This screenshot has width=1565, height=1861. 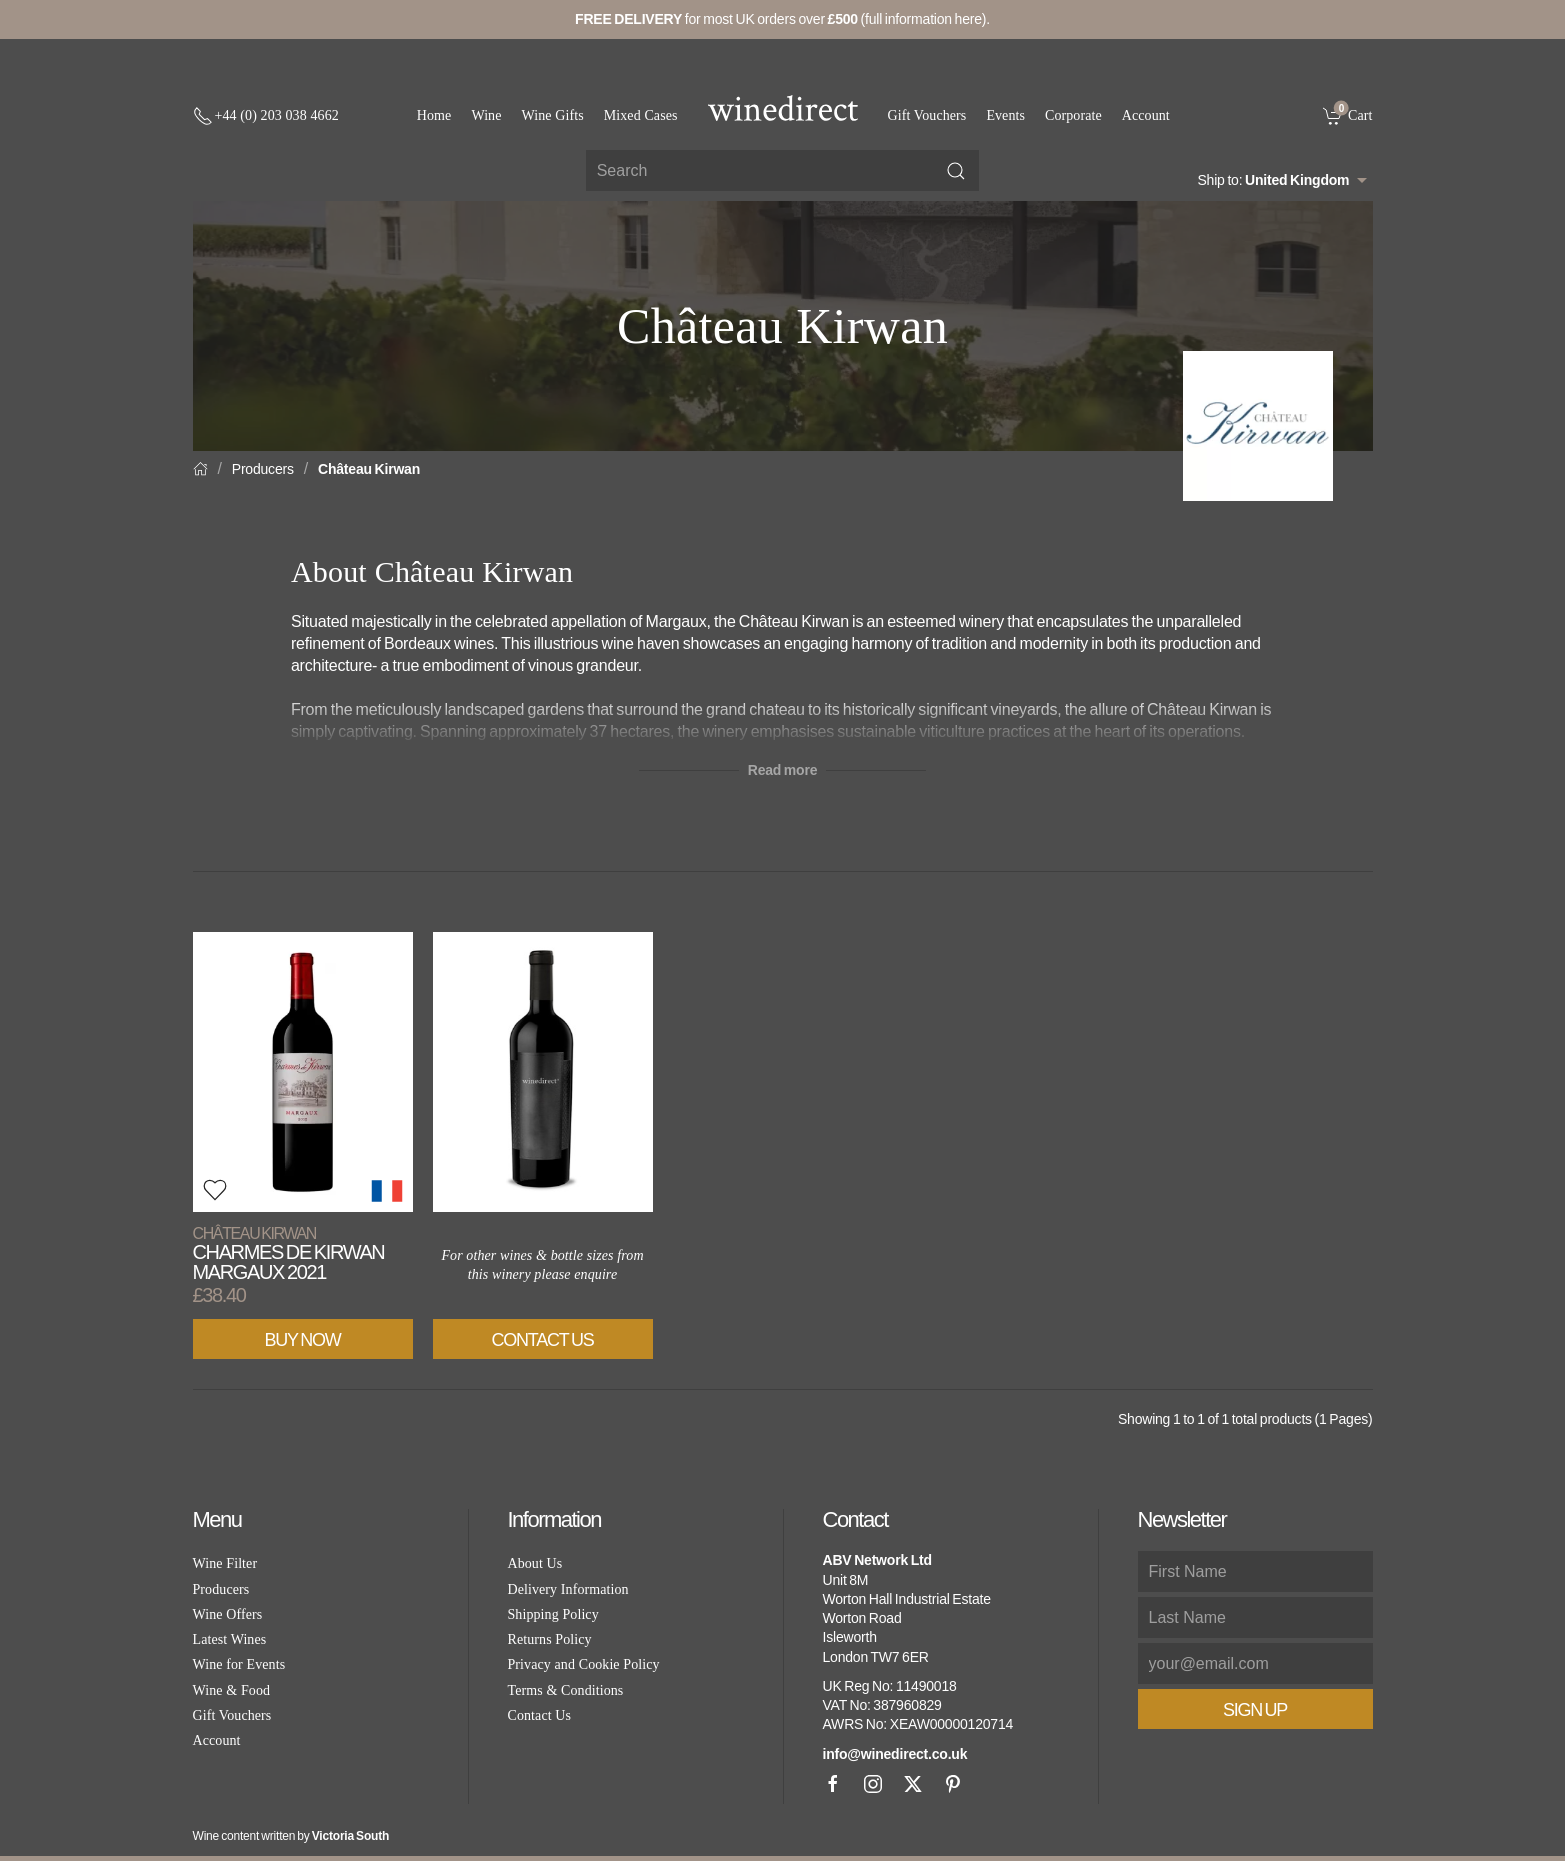 I want to click on [Instagram], so click(x=873, y=1784).